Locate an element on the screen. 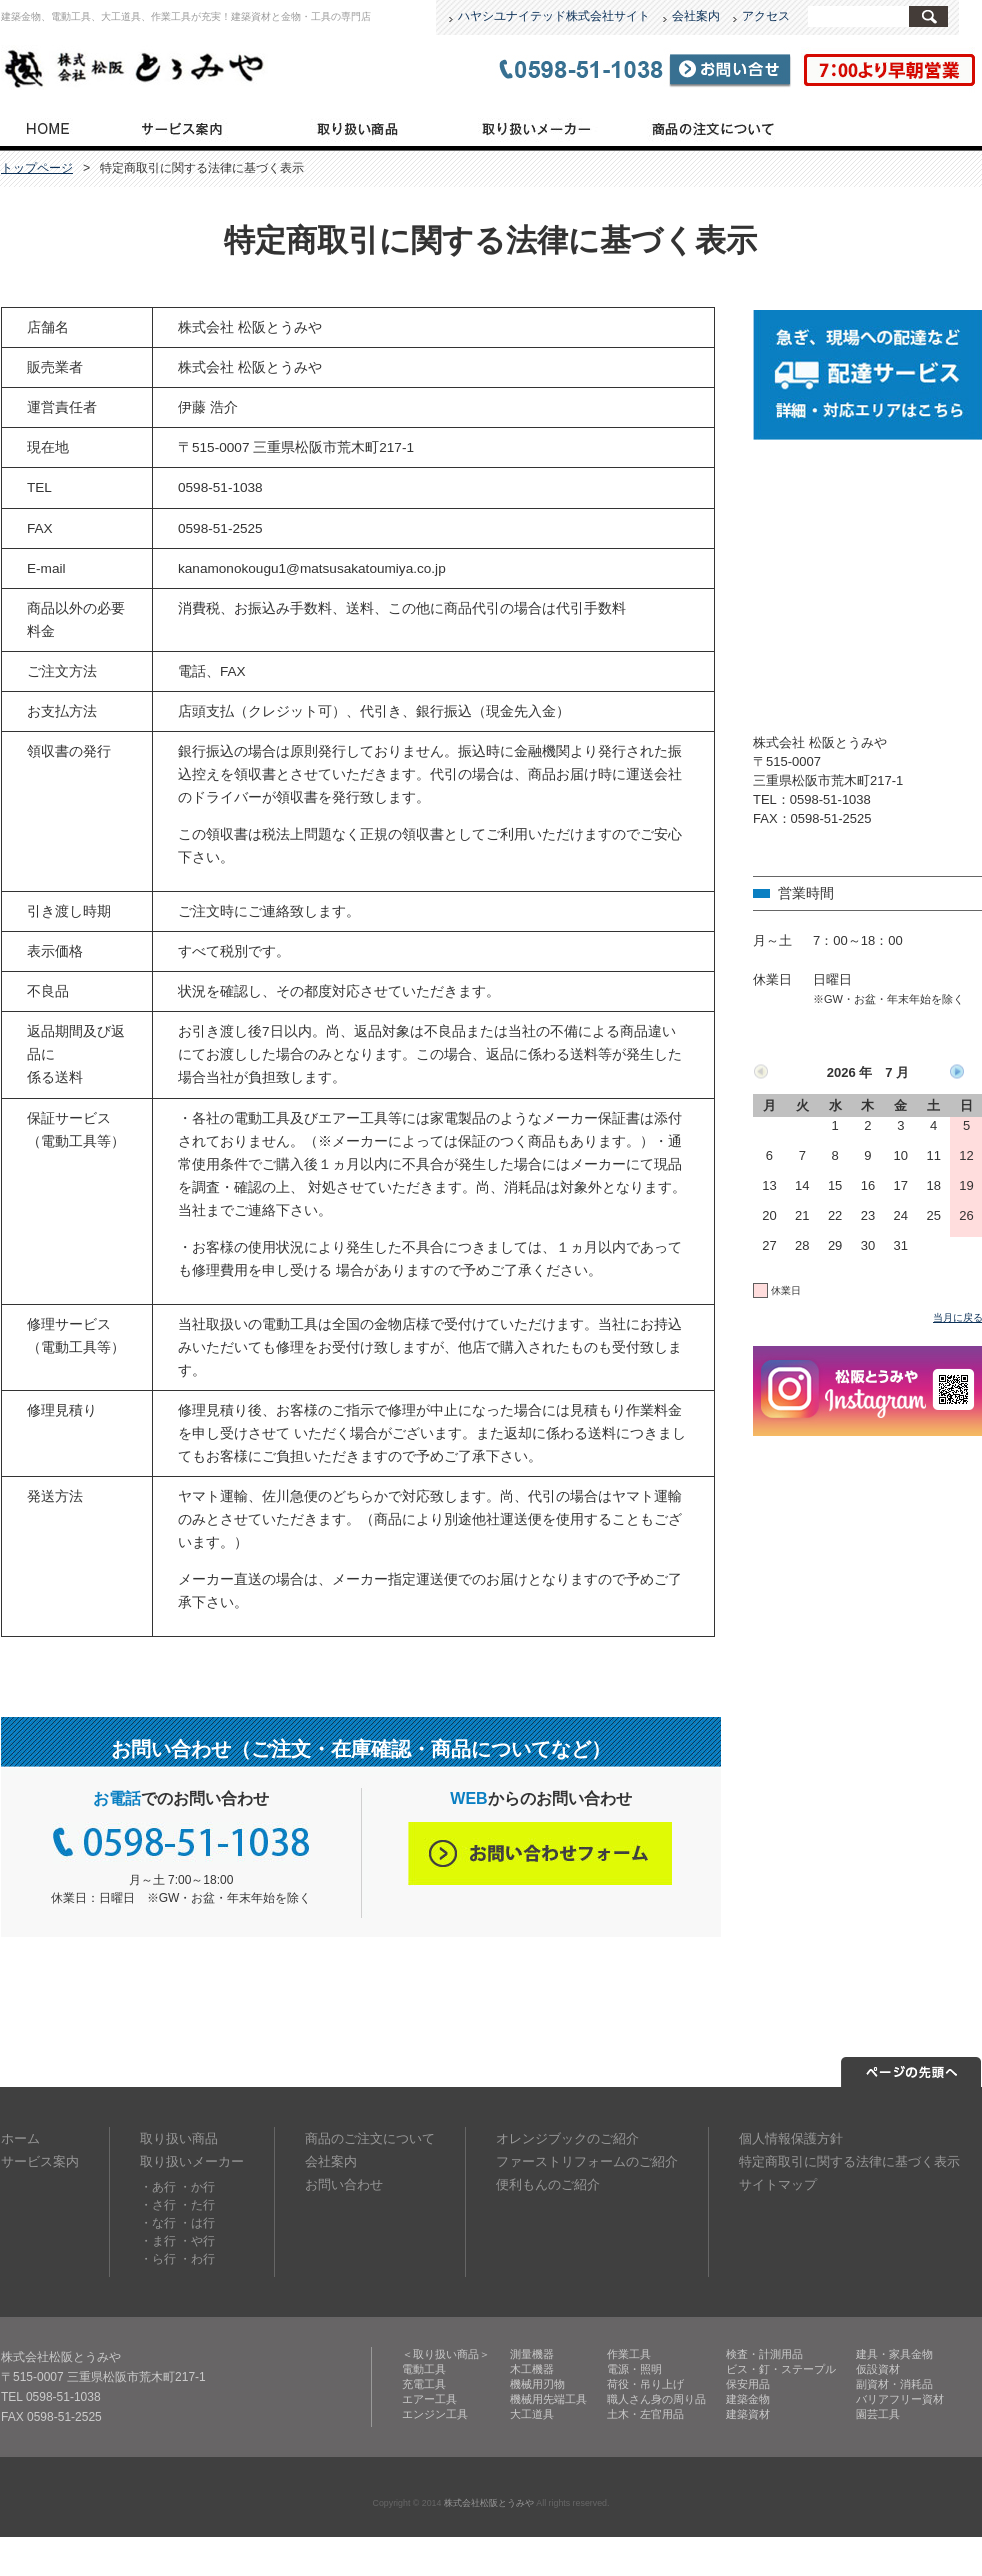 The image size is (982, 2576). 商品のご注文について is located at coordinates (713, 127).